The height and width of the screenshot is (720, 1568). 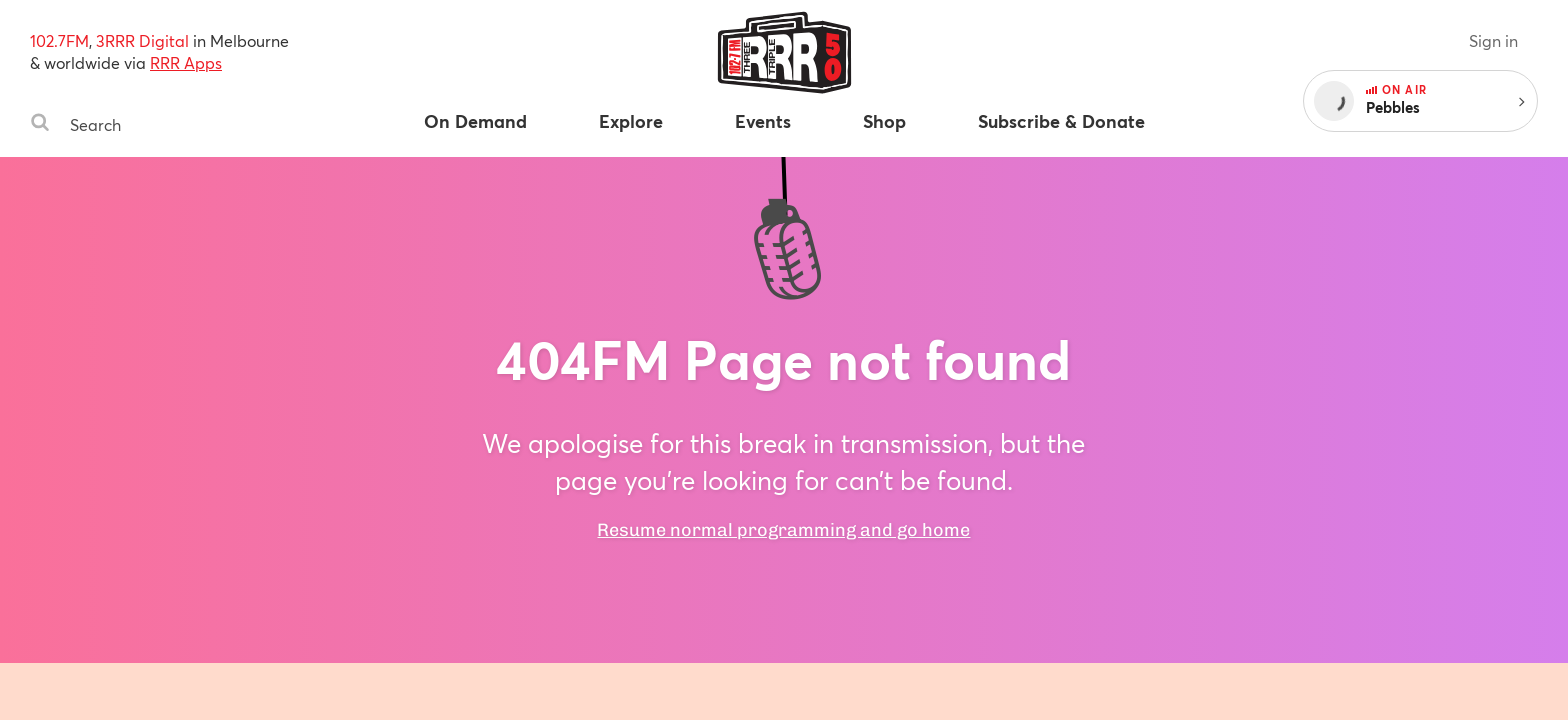 I want to click on Resume normal programming and go home, so click(x=783, y=530).